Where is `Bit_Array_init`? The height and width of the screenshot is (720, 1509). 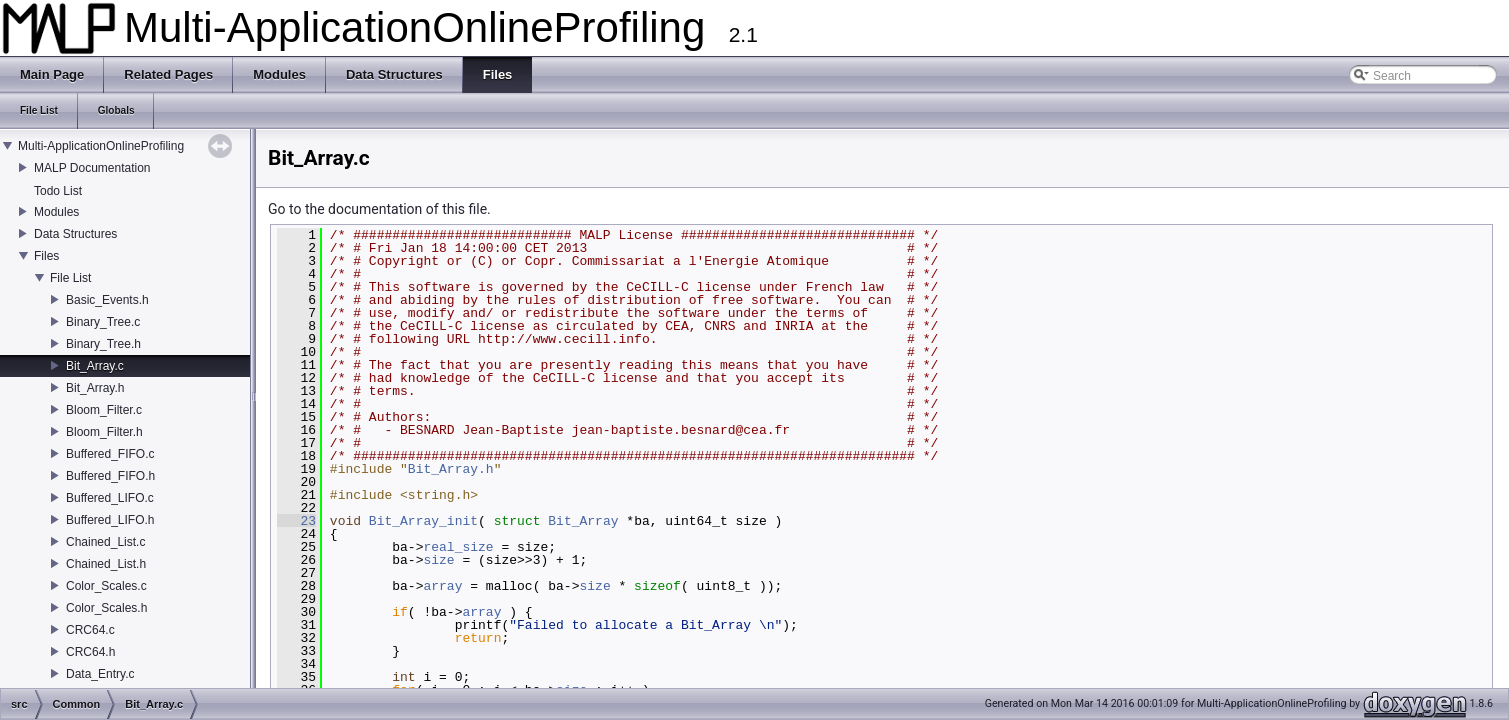 Bit_Array_init is located at coordinates (423, 521).